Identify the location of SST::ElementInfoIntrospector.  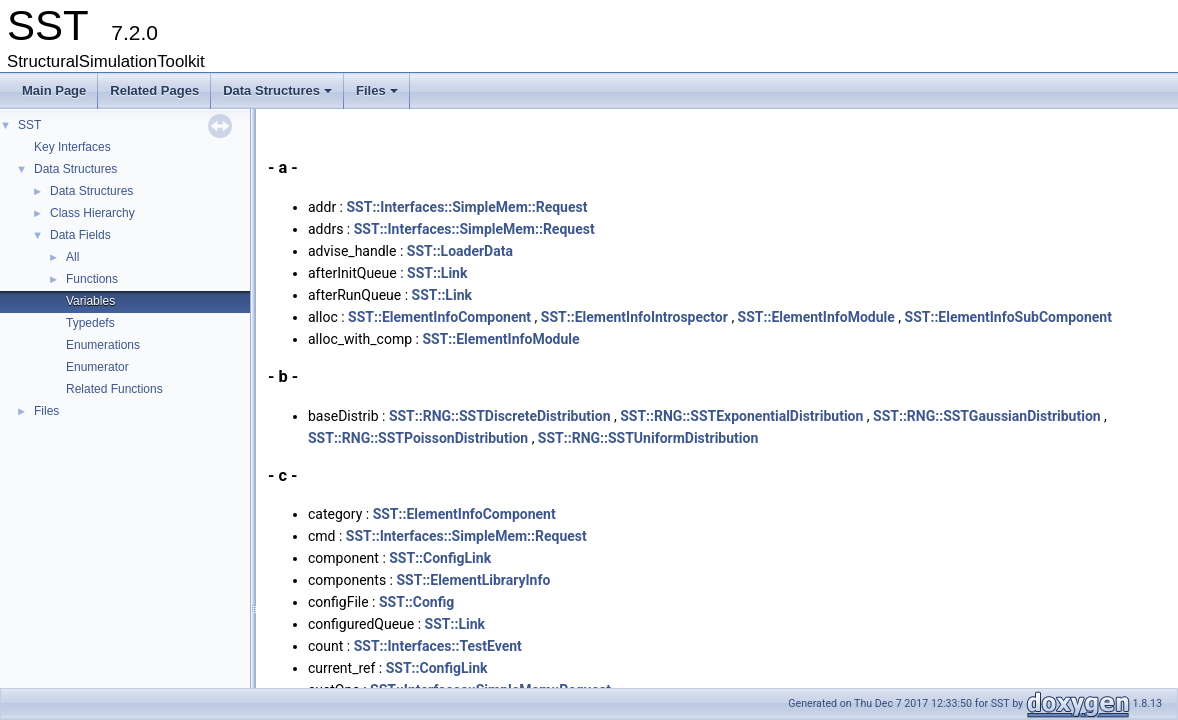
(634, 317).